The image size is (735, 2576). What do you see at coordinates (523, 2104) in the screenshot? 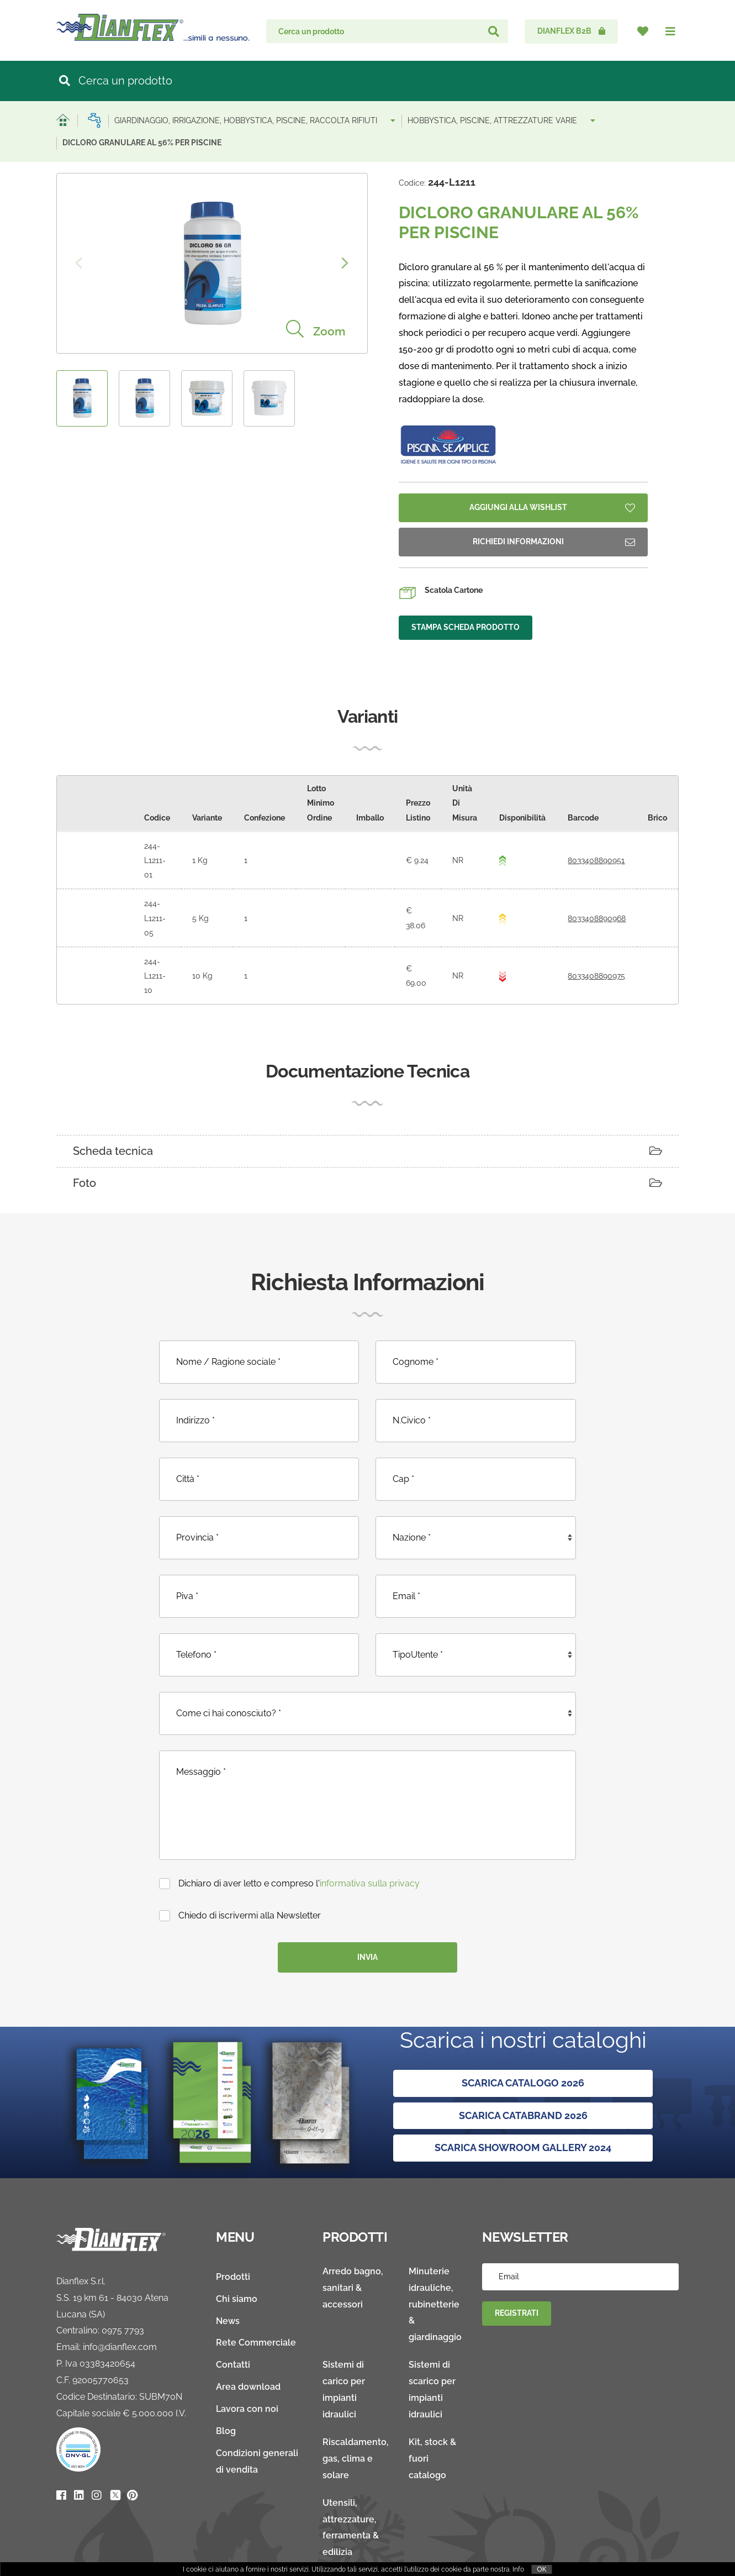
I see `SCARICA SHOWROOM GALLERY 2024` at bounding box center [523, 2104].